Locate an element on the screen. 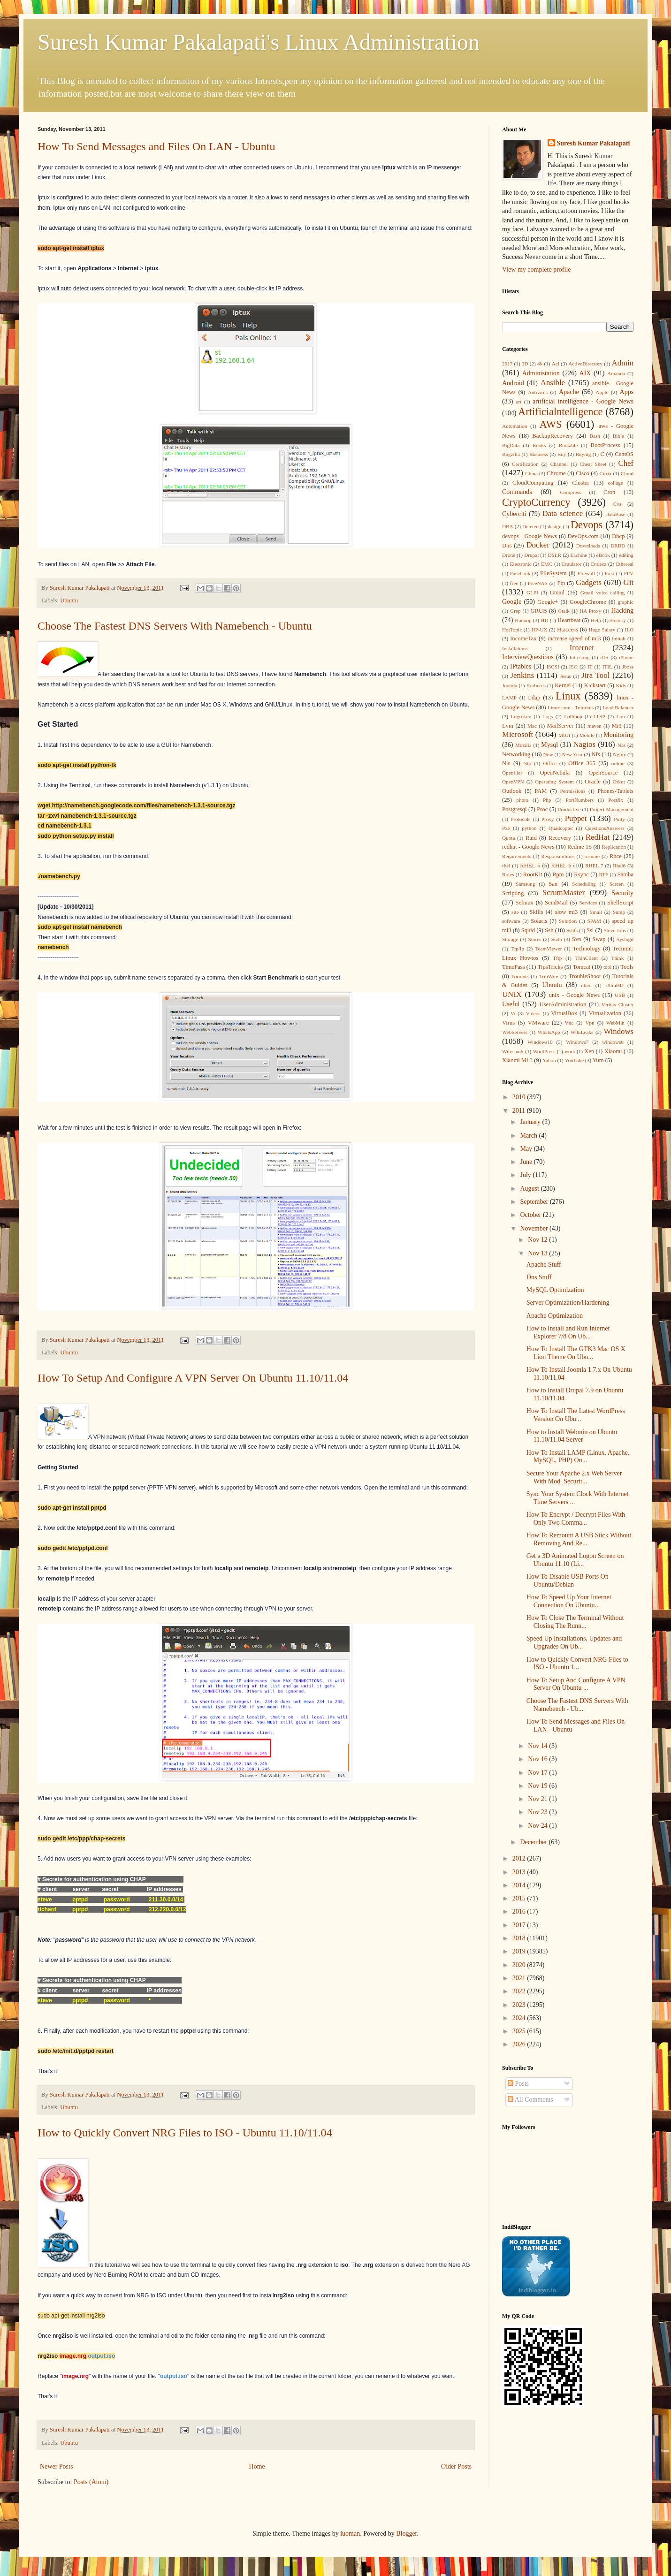 The height and width of the screenshot is (2576, 671). DRBD is located at coordinates (617, 545).